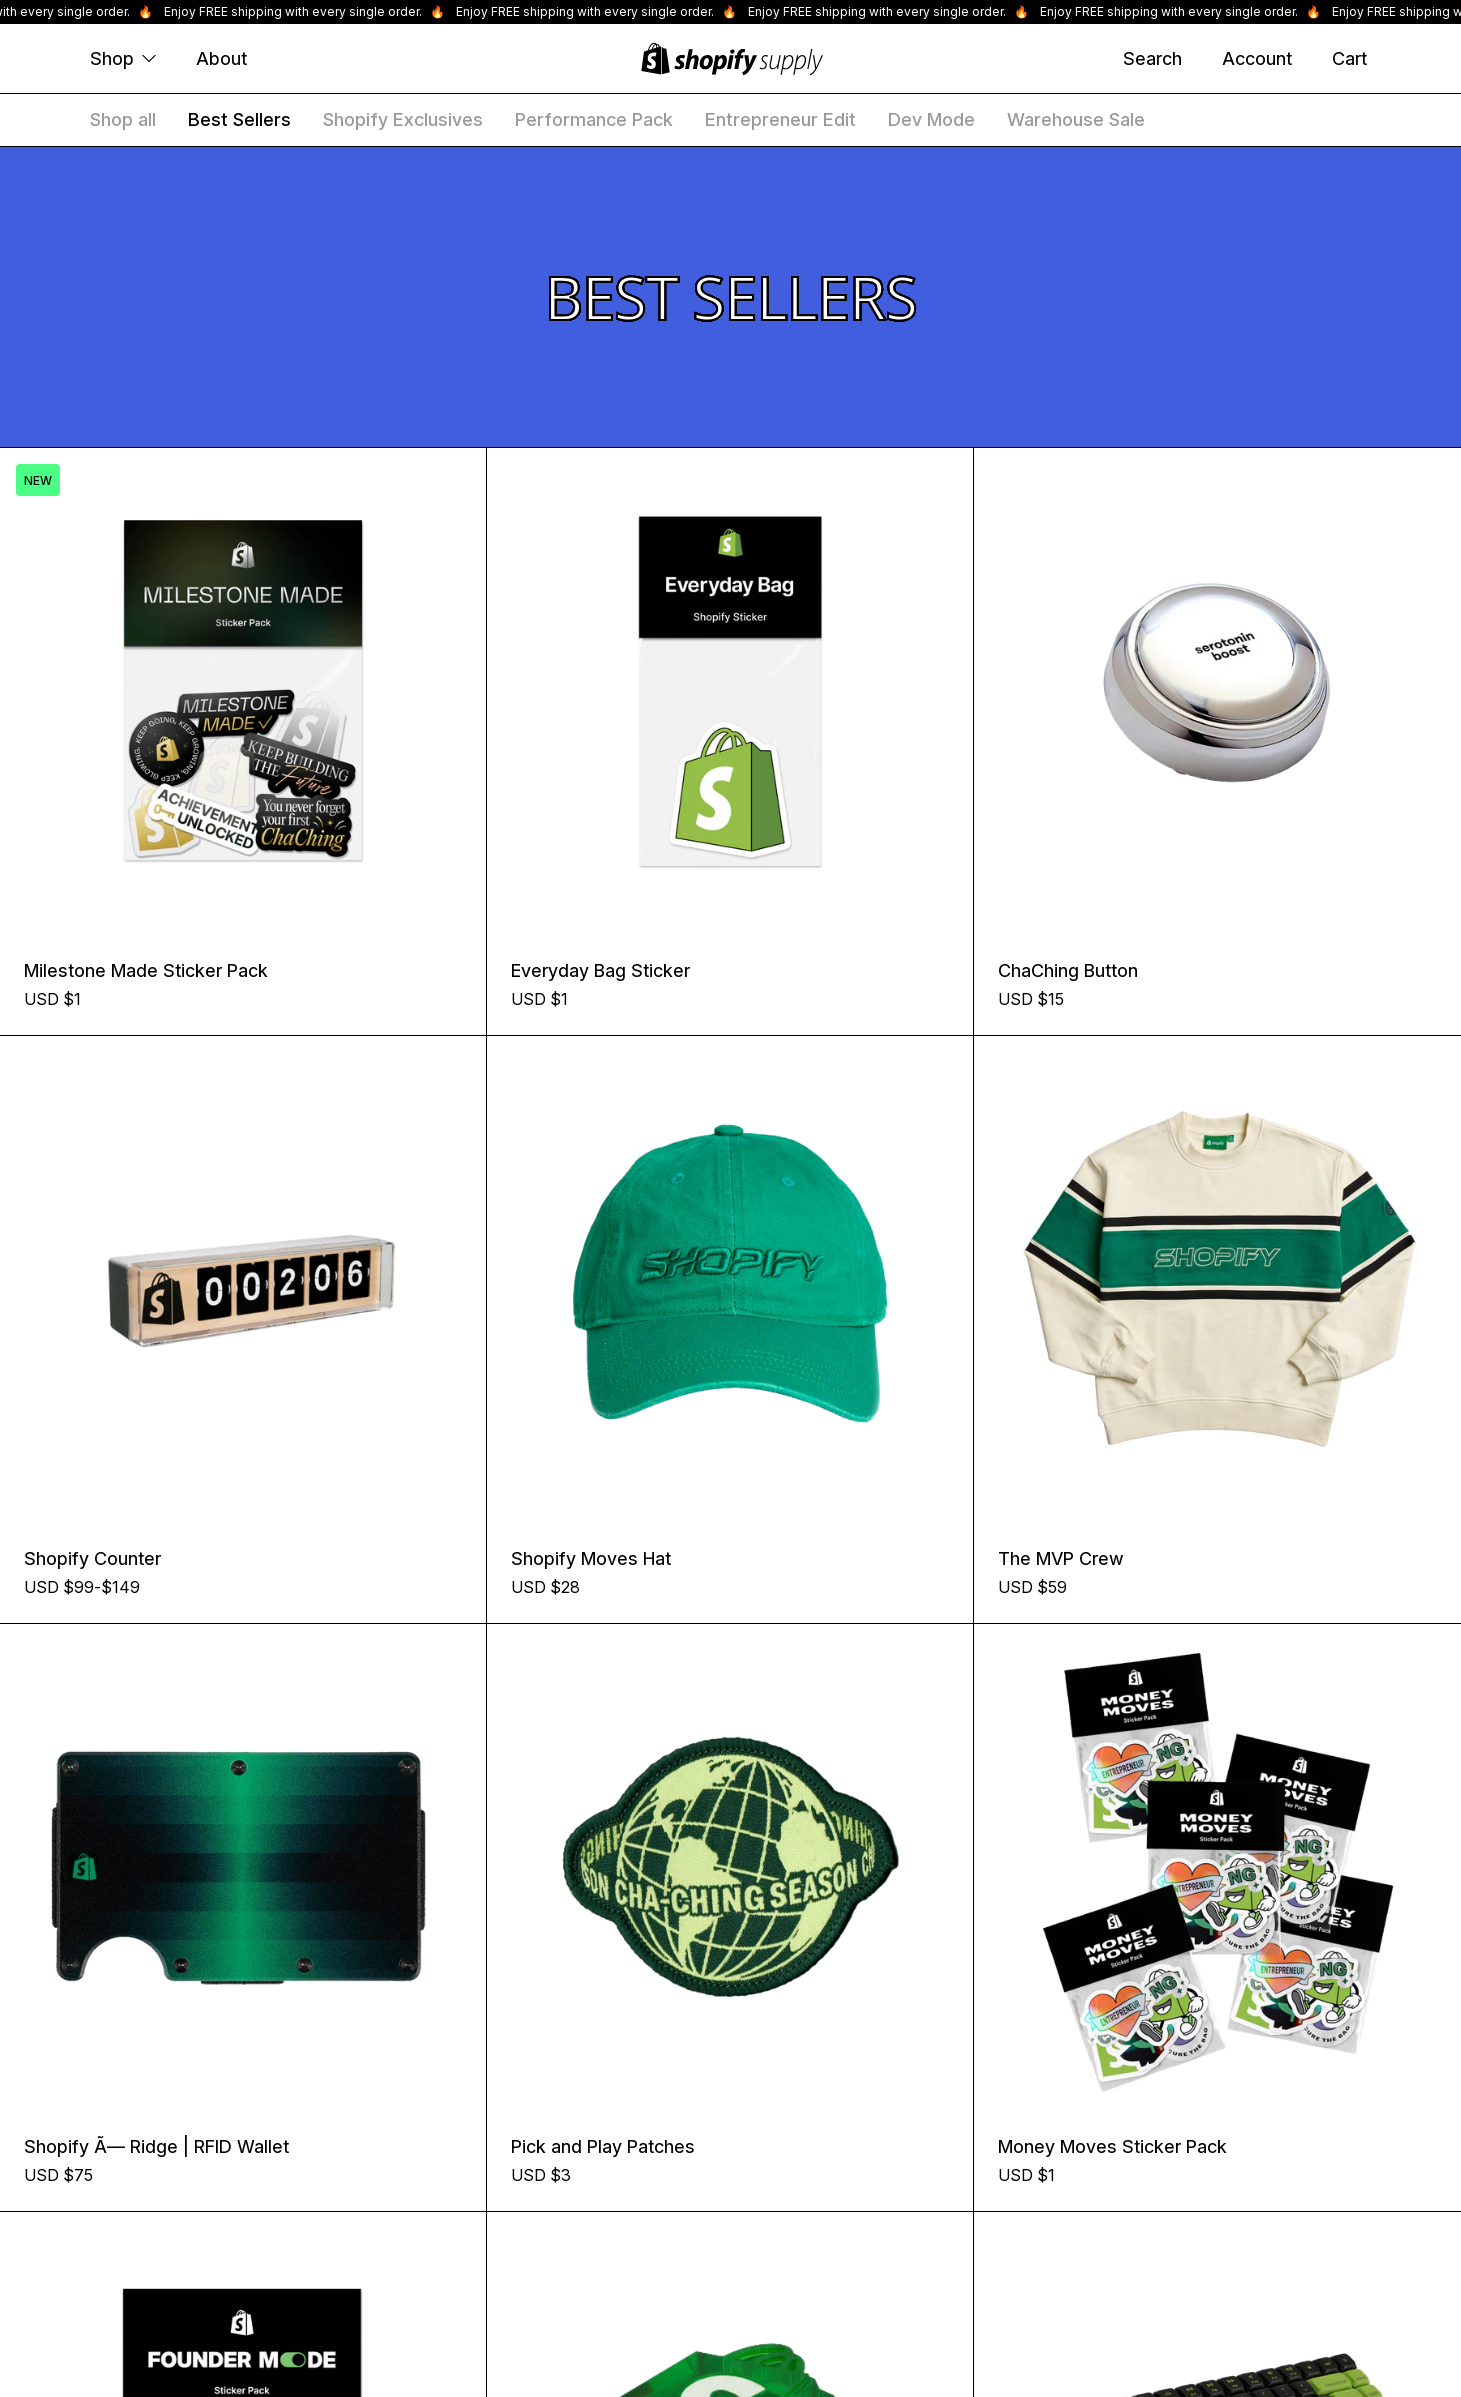 This screenshot has width=1461, height=2397. I want to click on [Search], so click(1152, 59).